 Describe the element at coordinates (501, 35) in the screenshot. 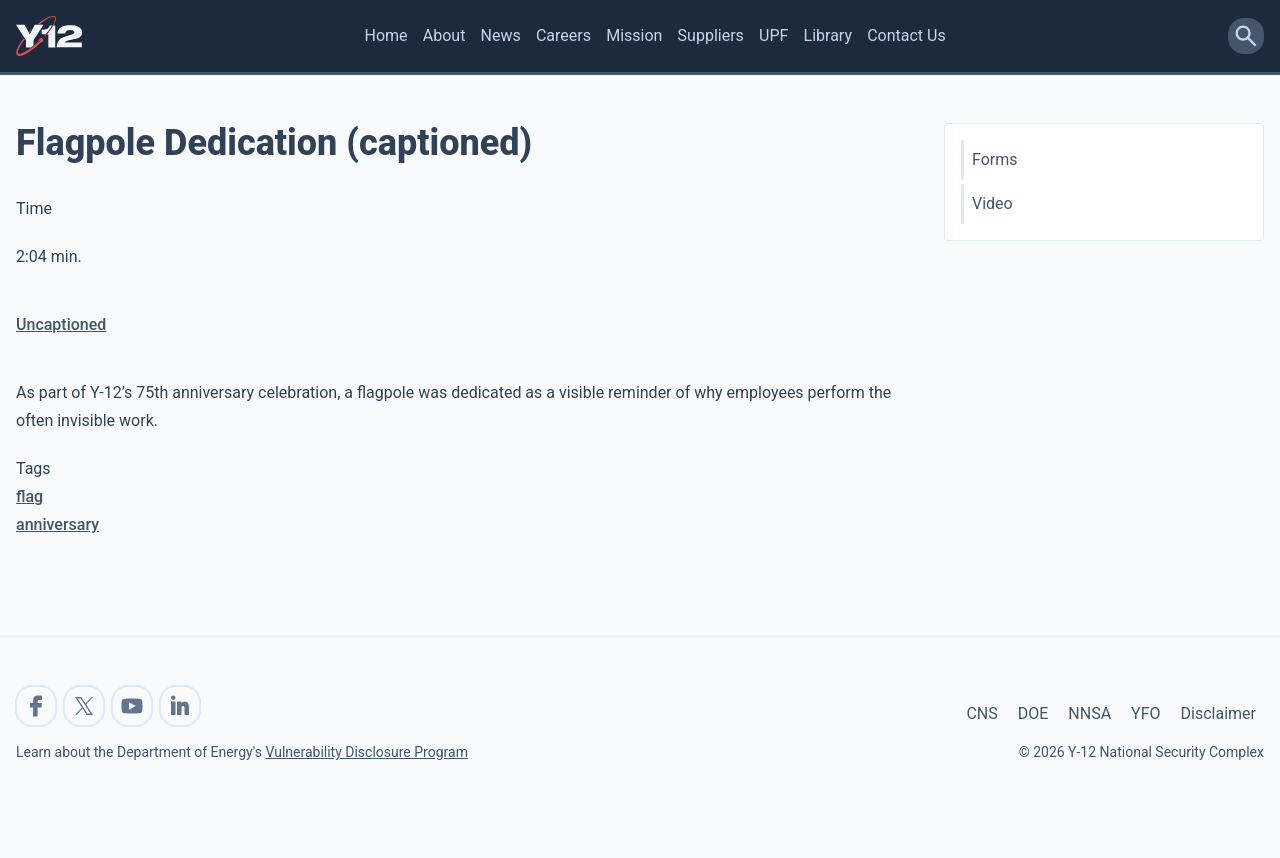

I see `News` at that location.